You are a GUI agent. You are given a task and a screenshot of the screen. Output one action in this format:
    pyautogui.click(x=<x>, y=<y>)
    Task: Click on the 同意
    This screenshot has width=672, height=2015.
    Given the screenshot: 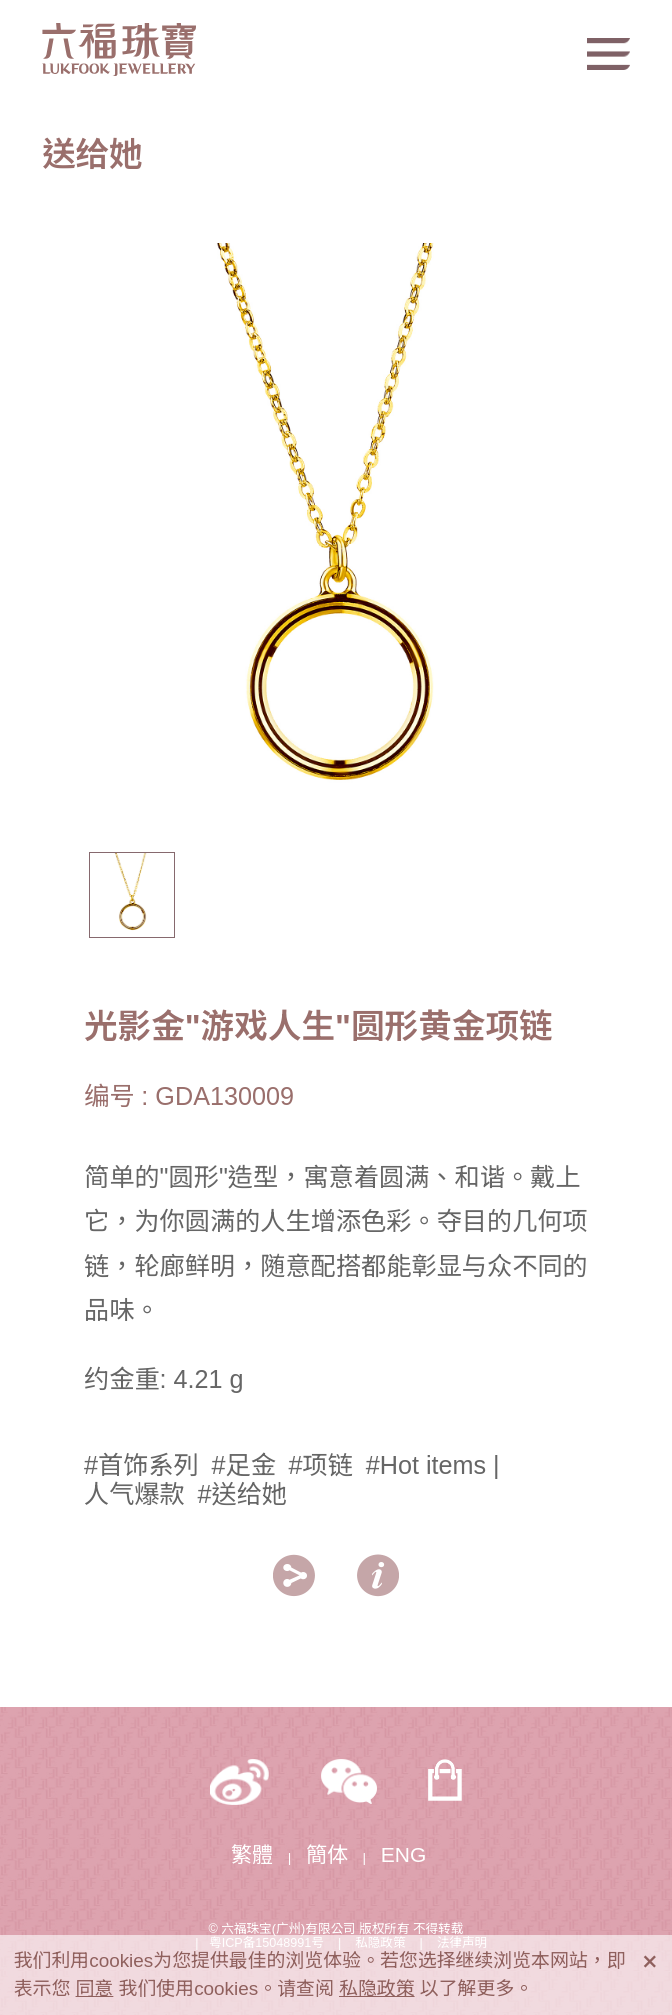 What is the action you would take?
    pyautogui.click(x=95, y=1988)
    